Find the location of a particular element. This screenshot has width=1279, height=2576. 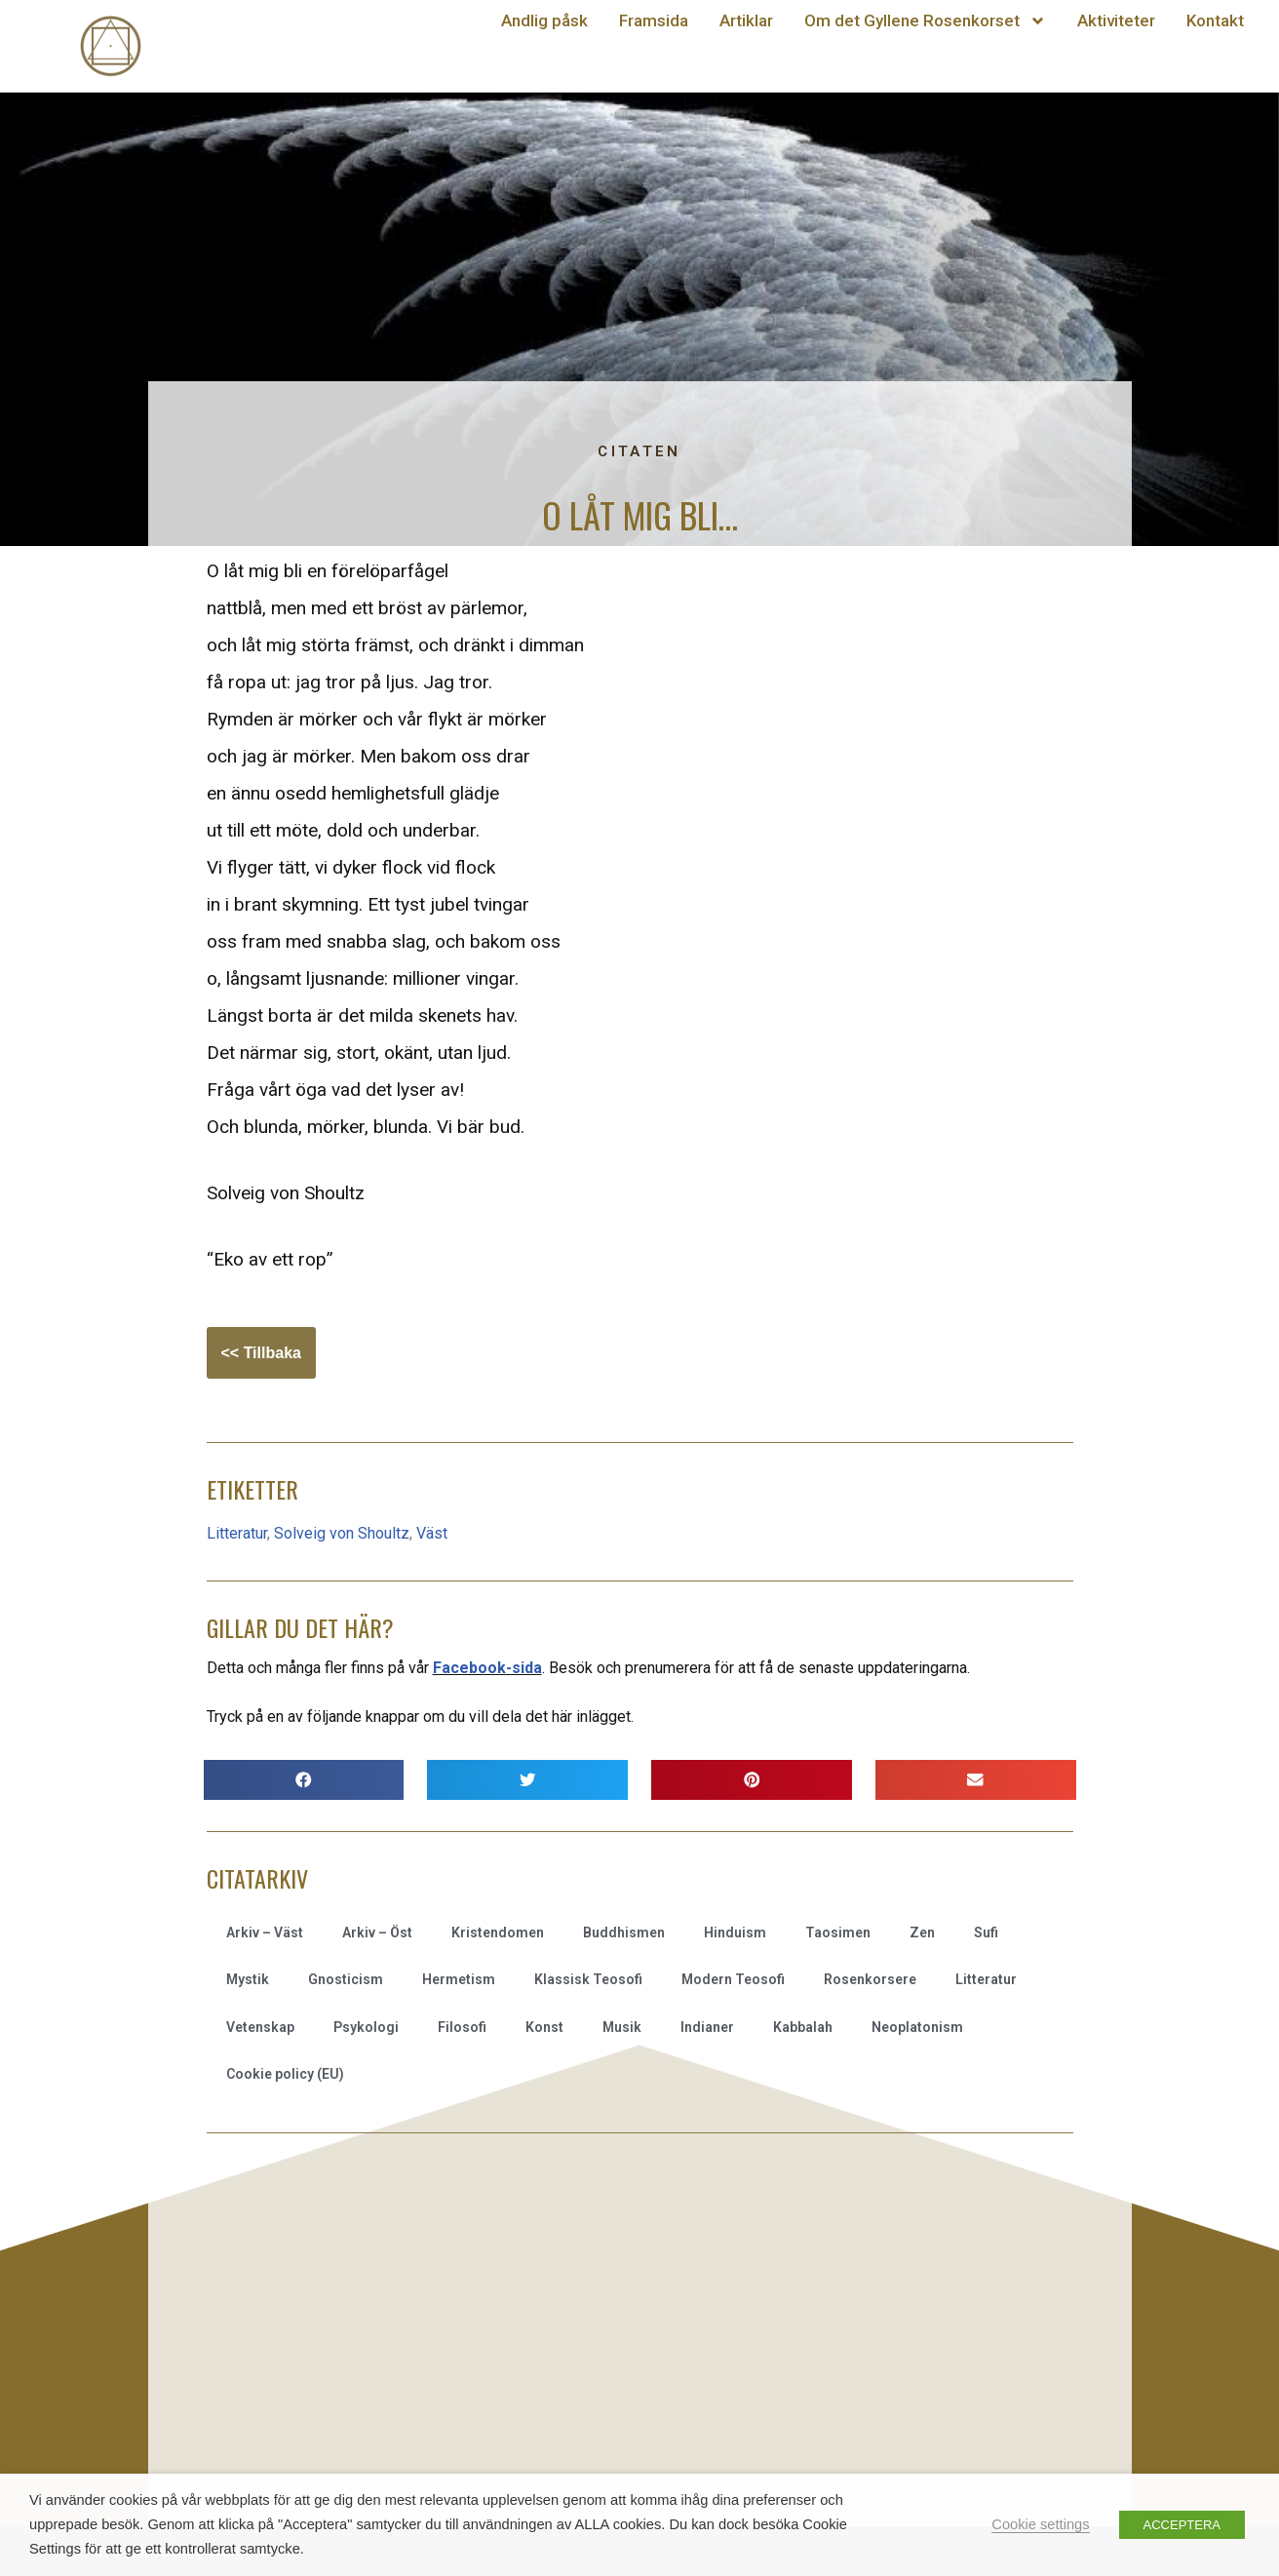

Solveig von Shoultz is located at coordinates (341, 1533).